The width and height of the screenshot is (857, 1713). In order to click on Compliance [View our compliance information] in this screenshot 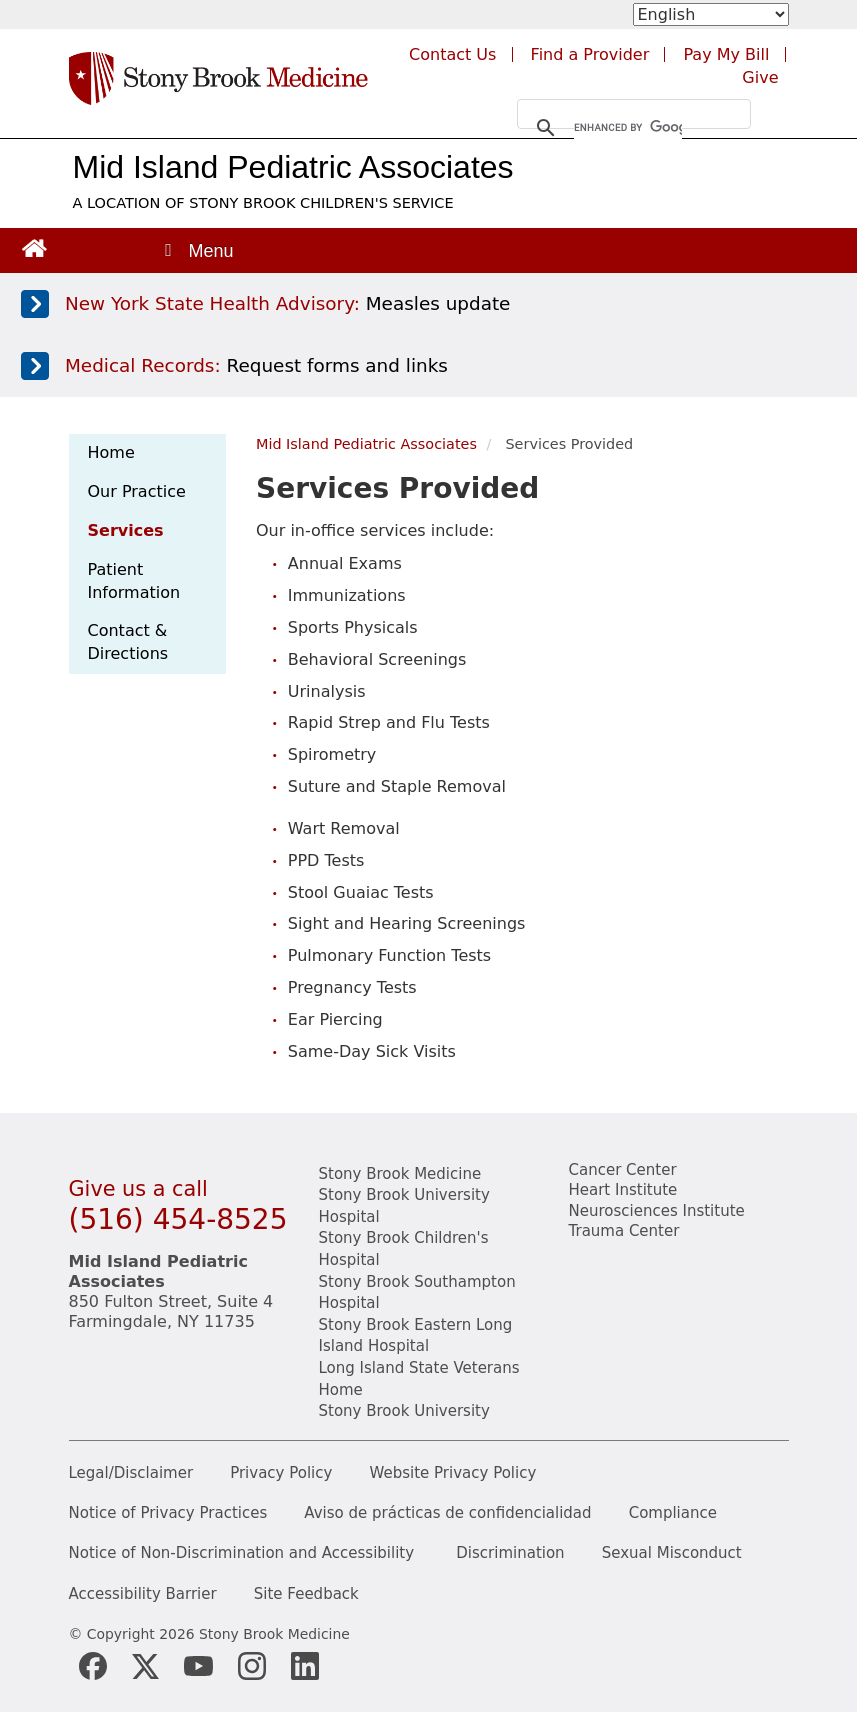, I will do `click(673, 1513)`.